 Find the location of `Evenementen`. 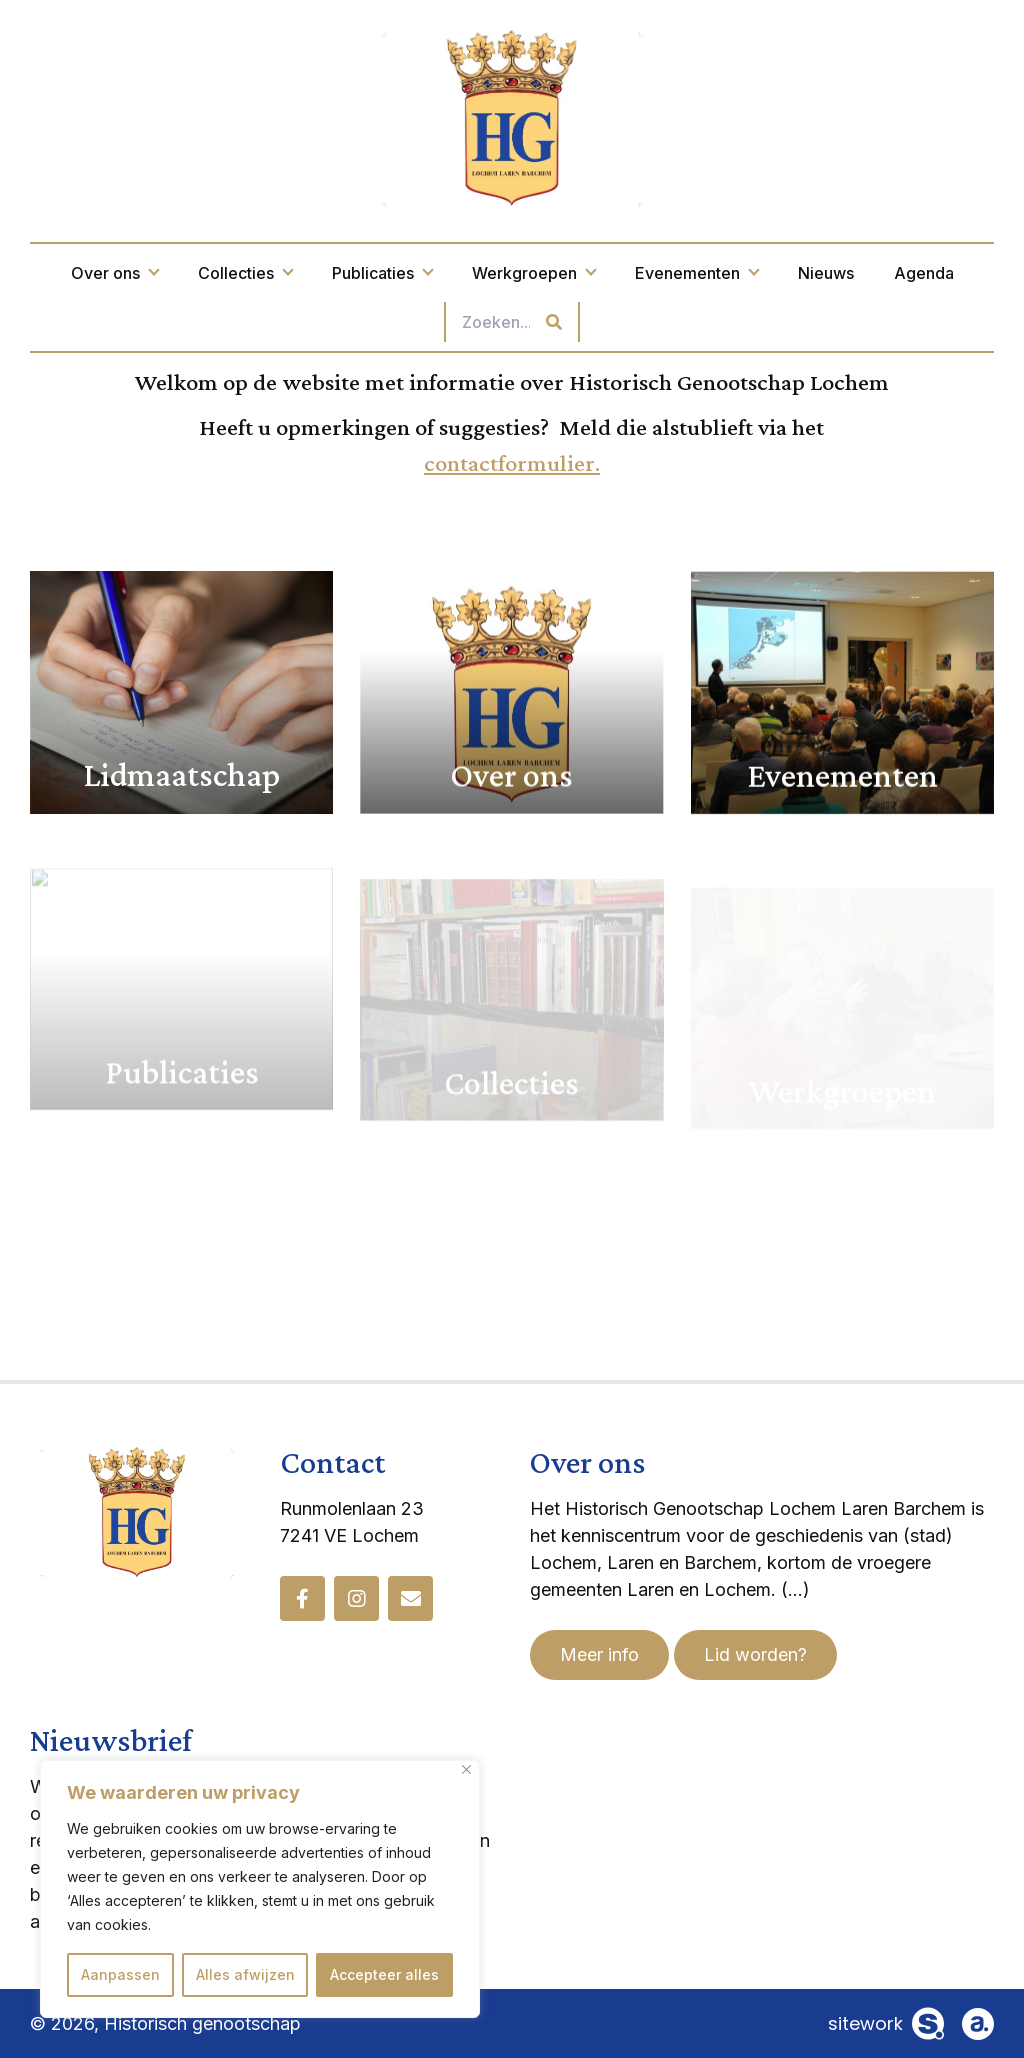

Evenementen is located at coordinates (696, 273).